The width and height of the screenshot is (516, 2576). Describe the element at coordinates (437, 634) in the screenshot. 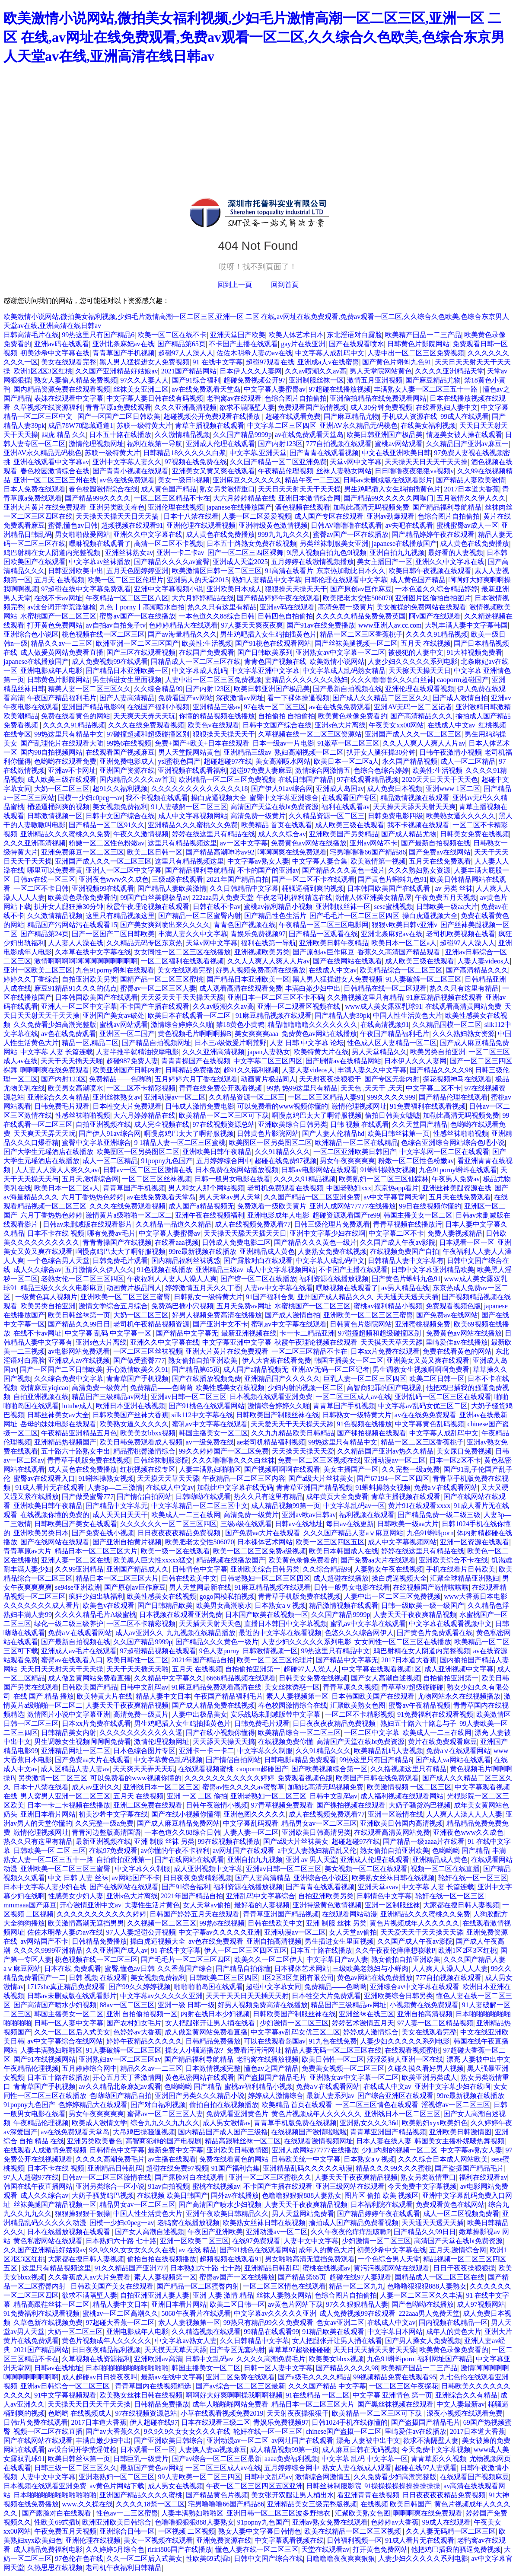

I see `久久久久91精品视频` at that location.